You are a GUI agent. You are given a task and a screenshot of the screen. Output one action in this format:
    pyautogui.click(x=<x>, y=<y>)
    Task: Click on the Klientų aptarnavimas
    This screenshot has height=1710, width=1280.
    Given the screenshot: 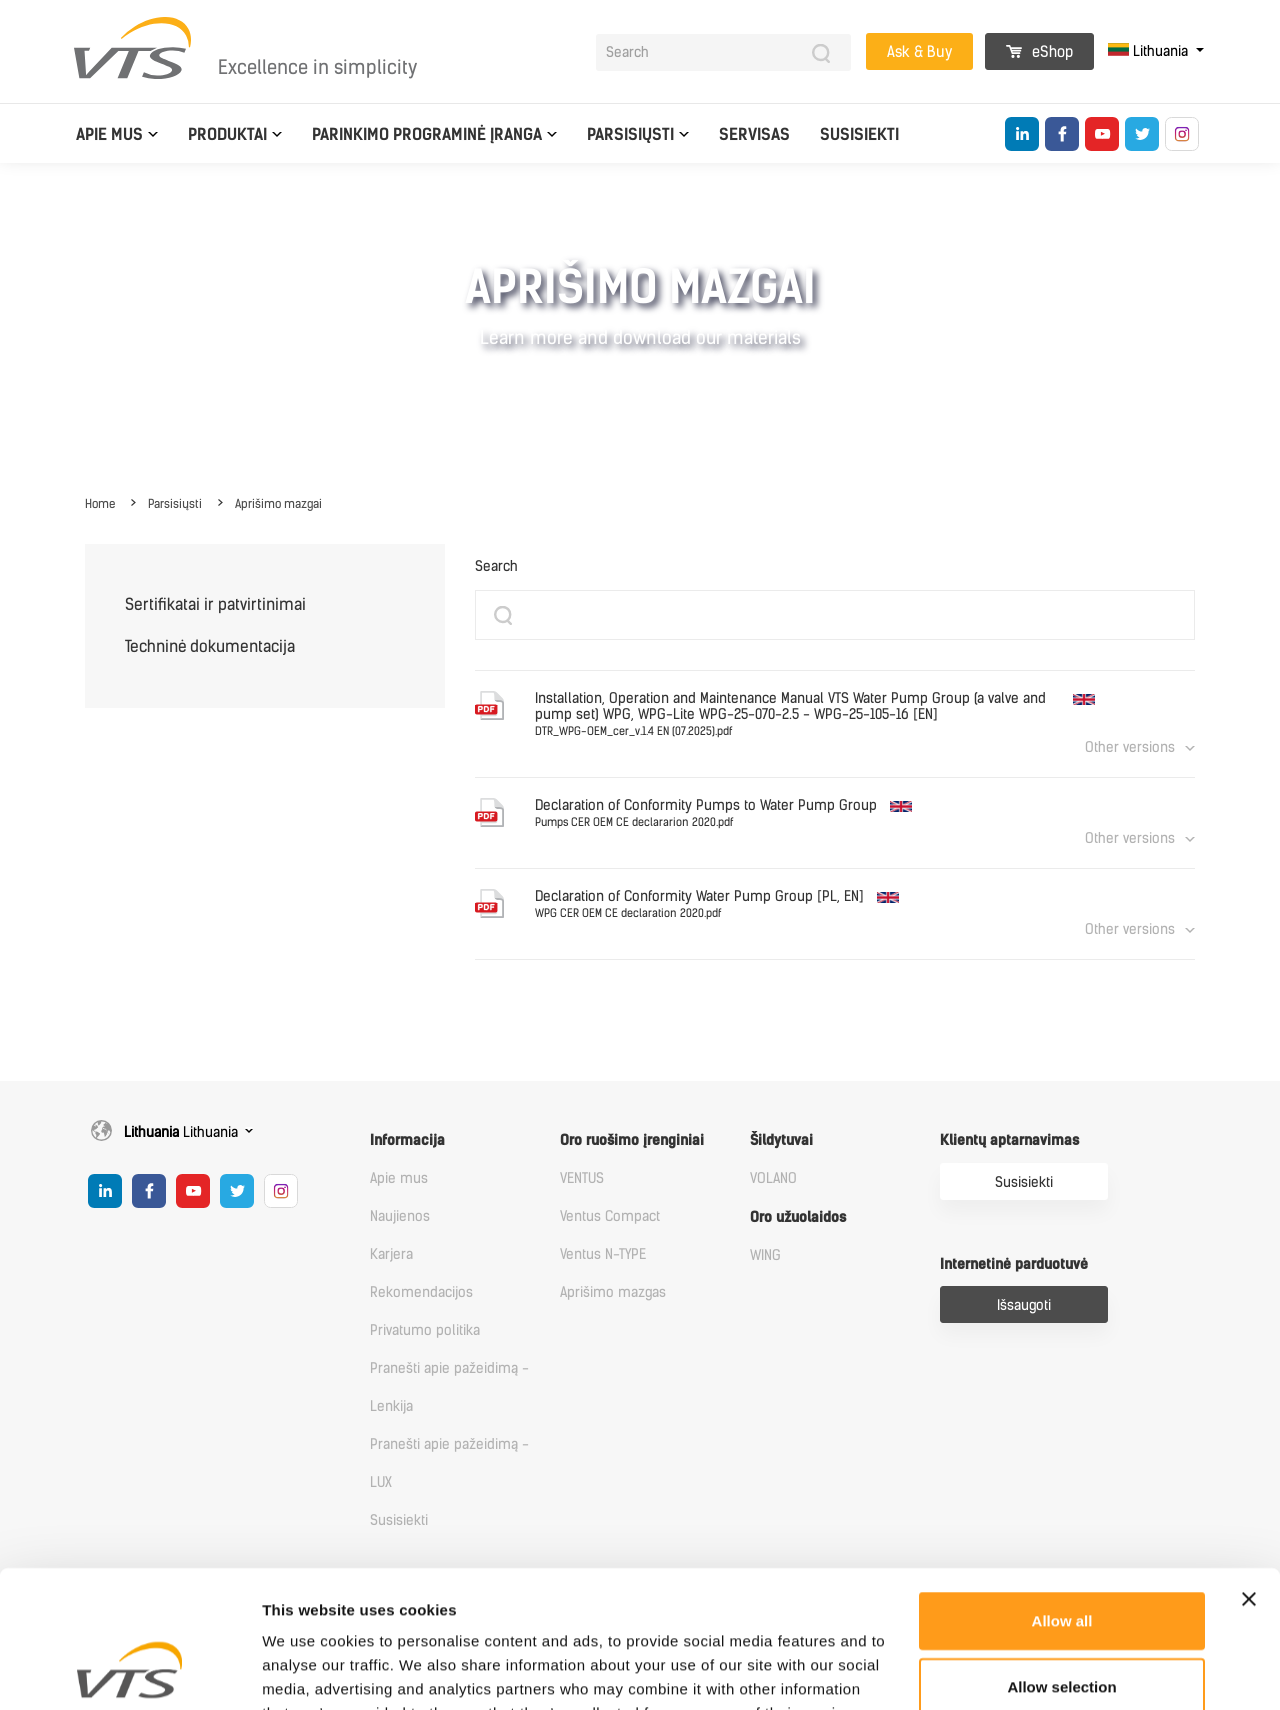 What is the action you would take?
    pyautogui.click(x=1009, y=1140)
    